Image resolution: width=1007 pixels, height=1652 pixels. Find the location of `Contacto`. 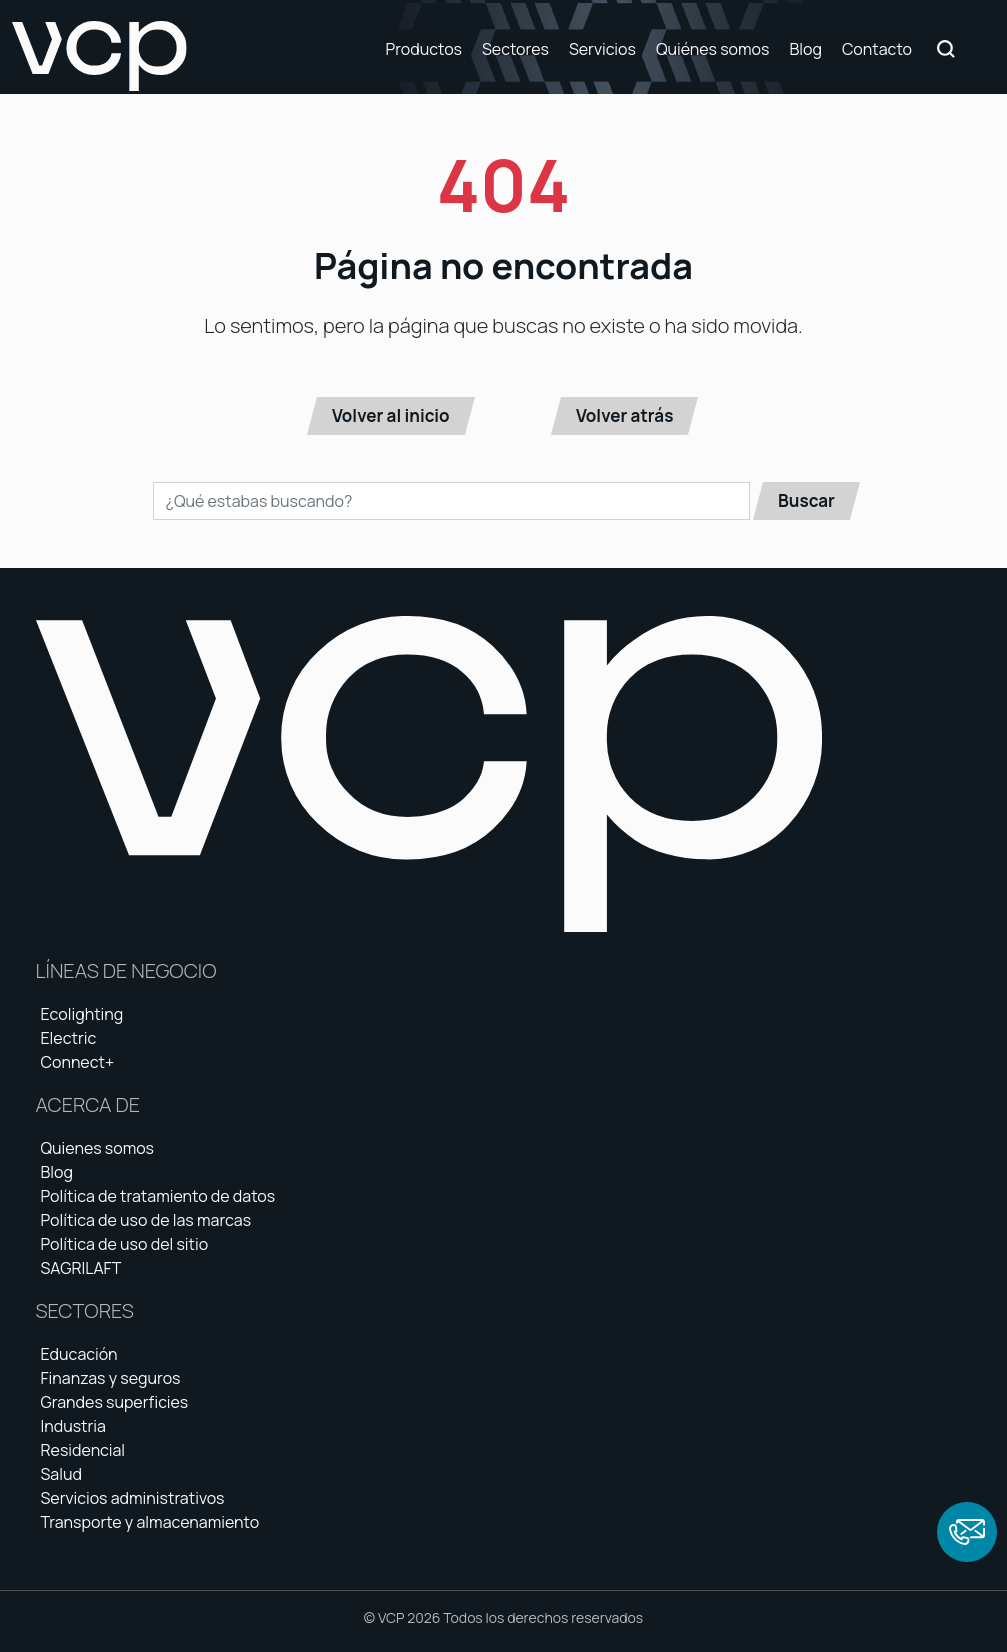

Contacto is located at coordinates (877, 49).